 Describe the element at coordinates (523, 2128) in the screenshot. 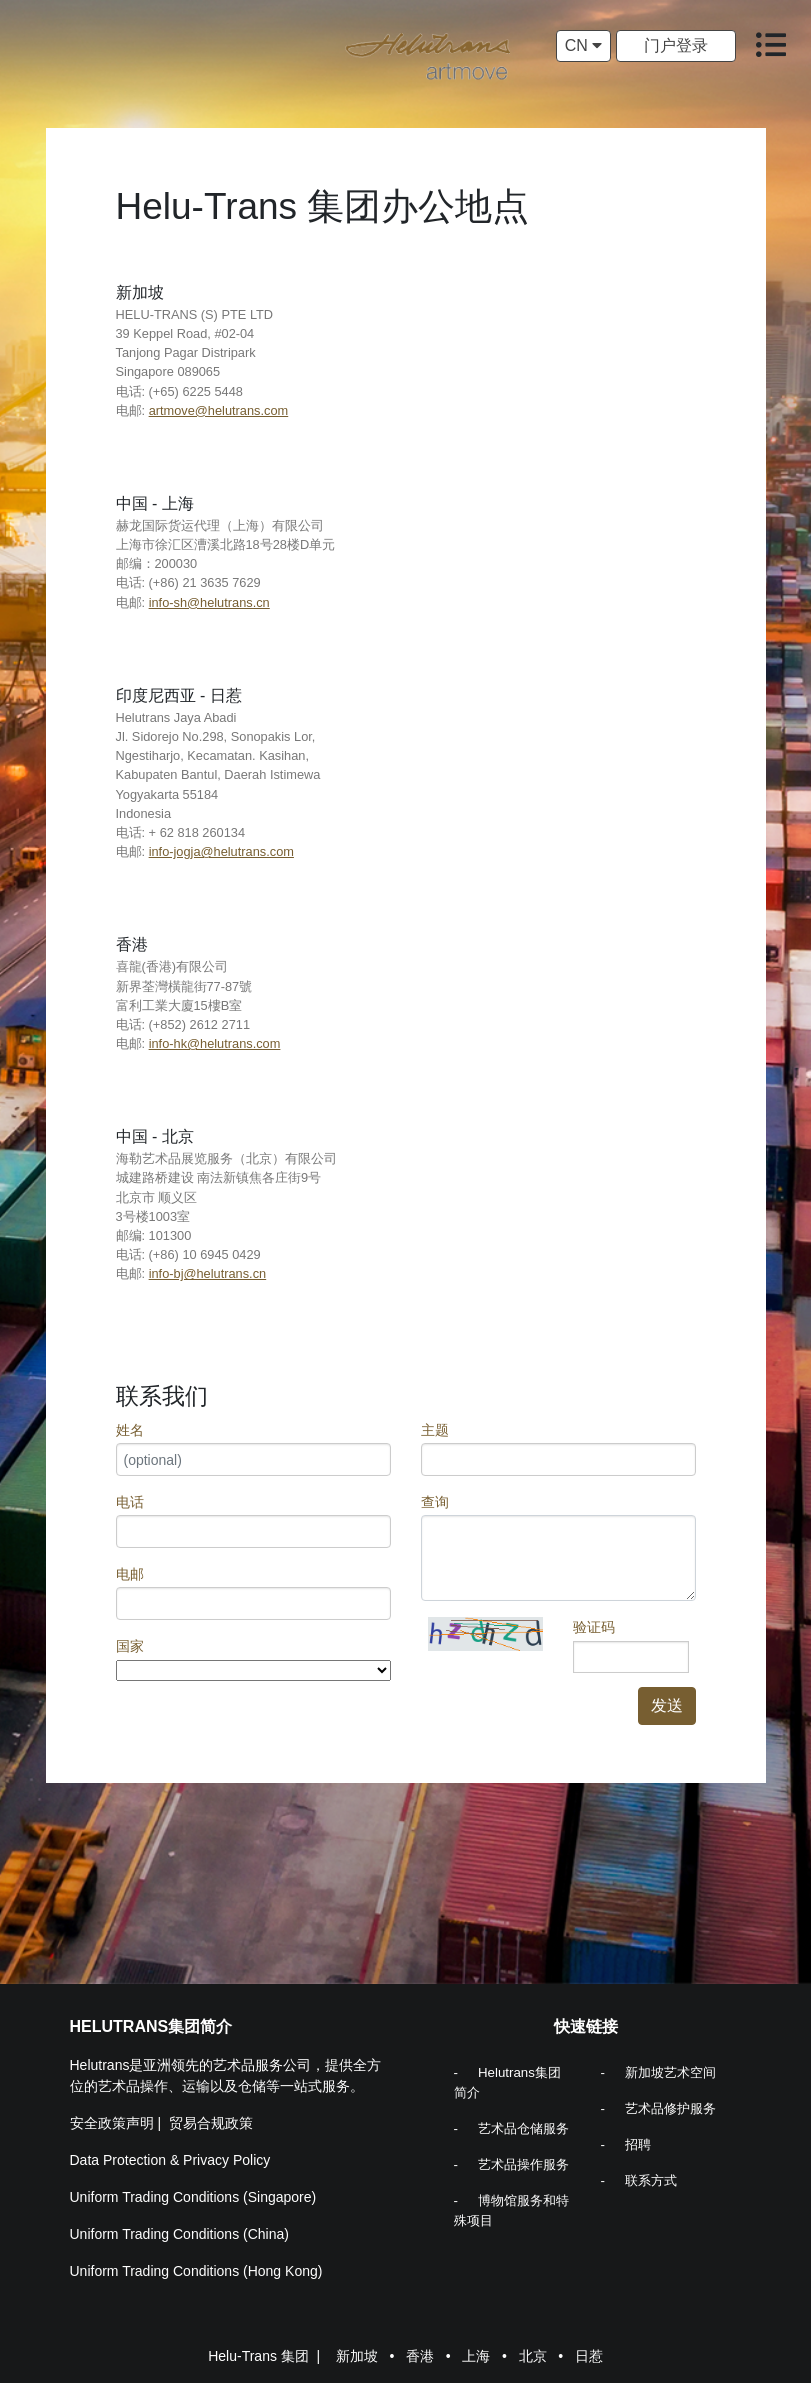

I see `艺术品仓储服务` at that location.